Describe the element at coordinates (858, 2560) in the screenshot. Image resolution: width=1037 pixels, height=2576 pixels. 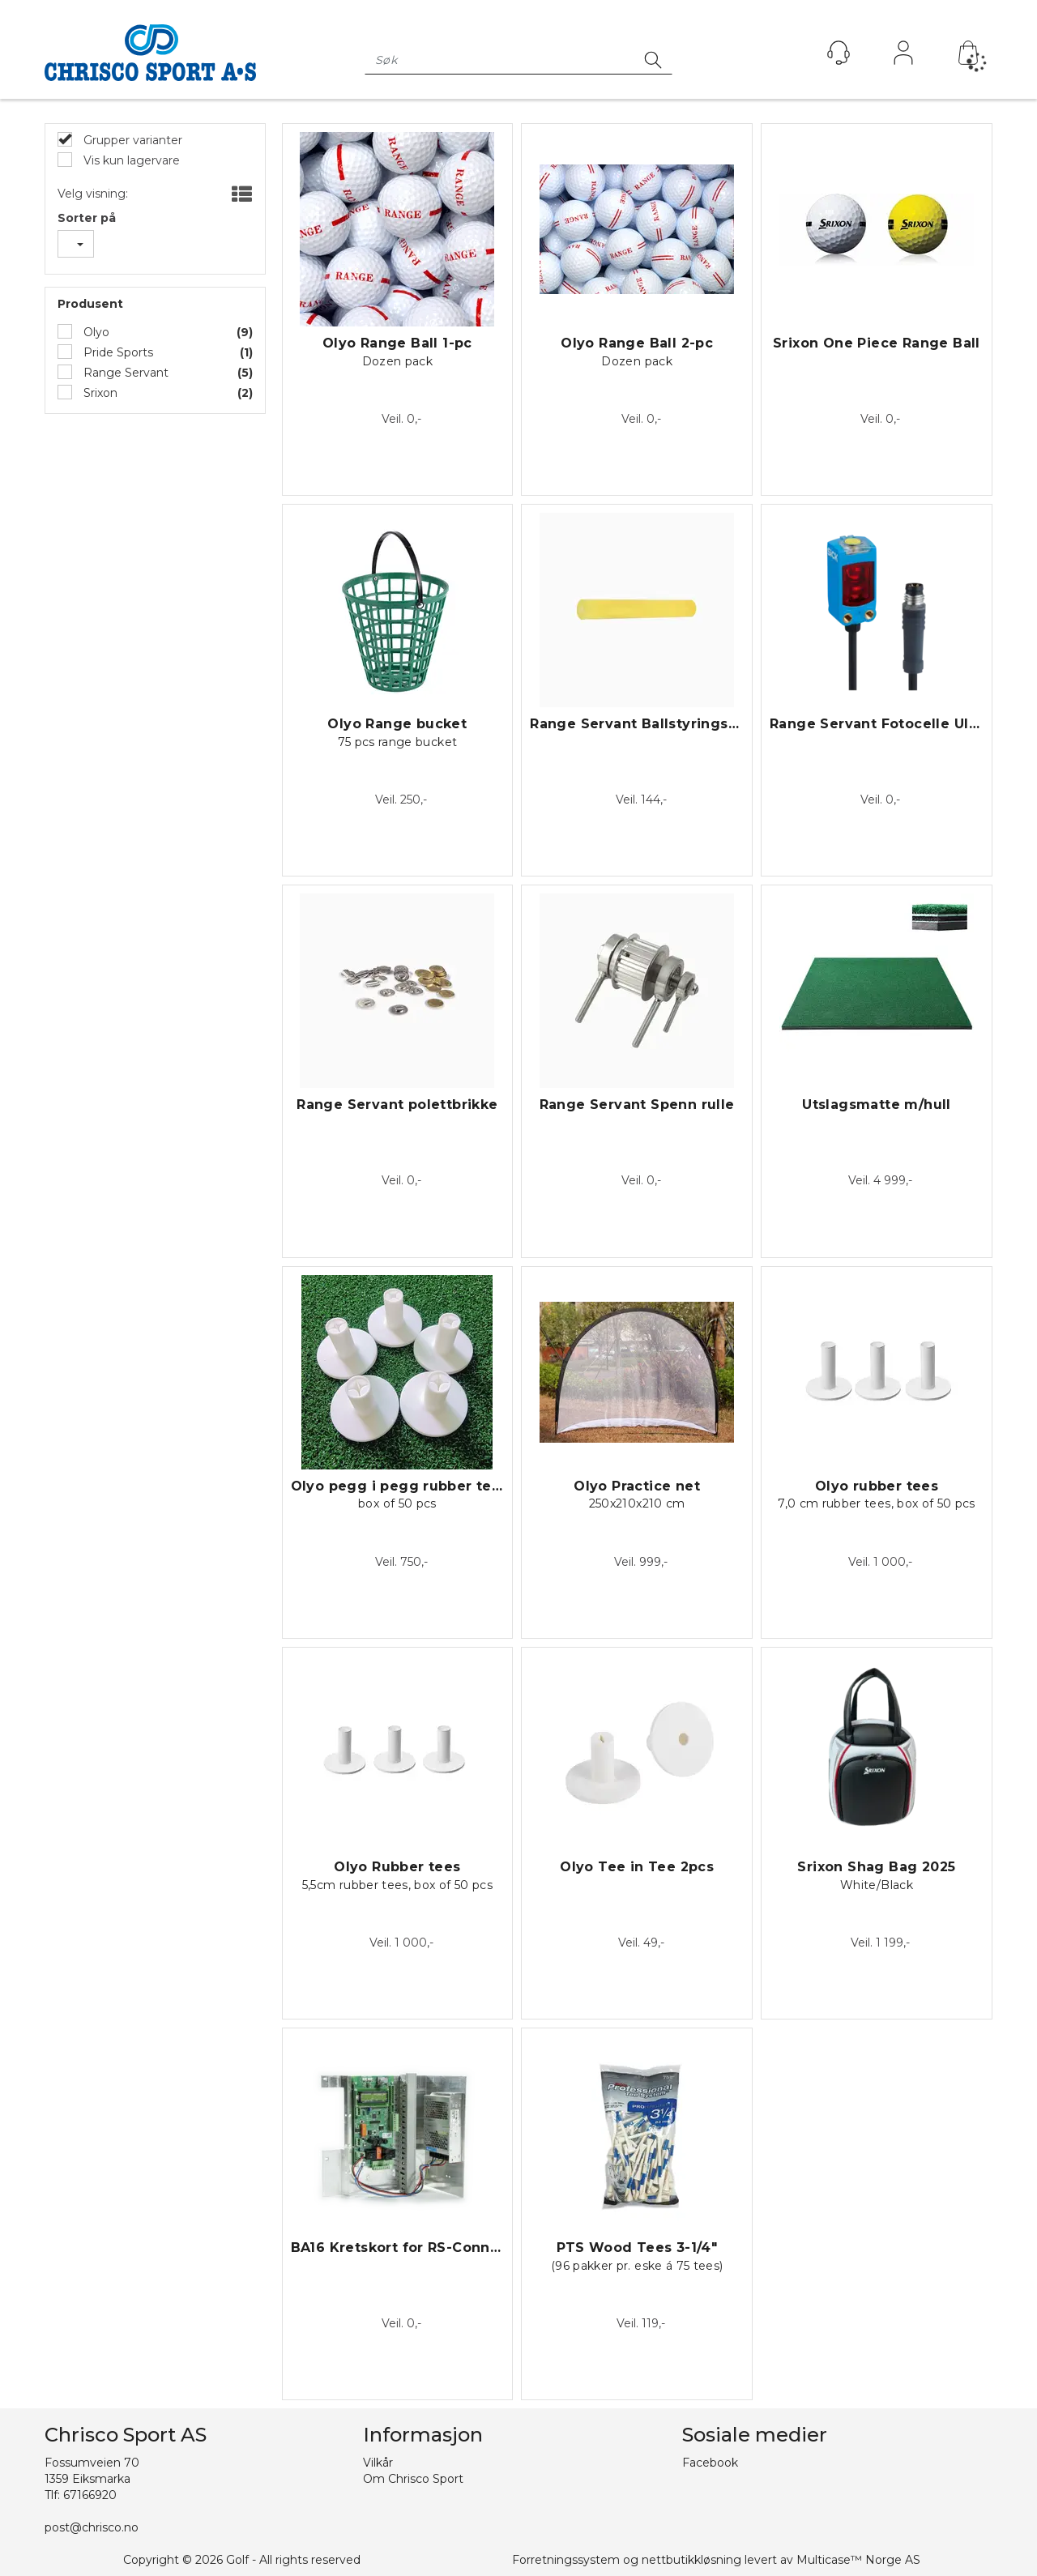
I see `Multicase™ Norge AS` at that location.